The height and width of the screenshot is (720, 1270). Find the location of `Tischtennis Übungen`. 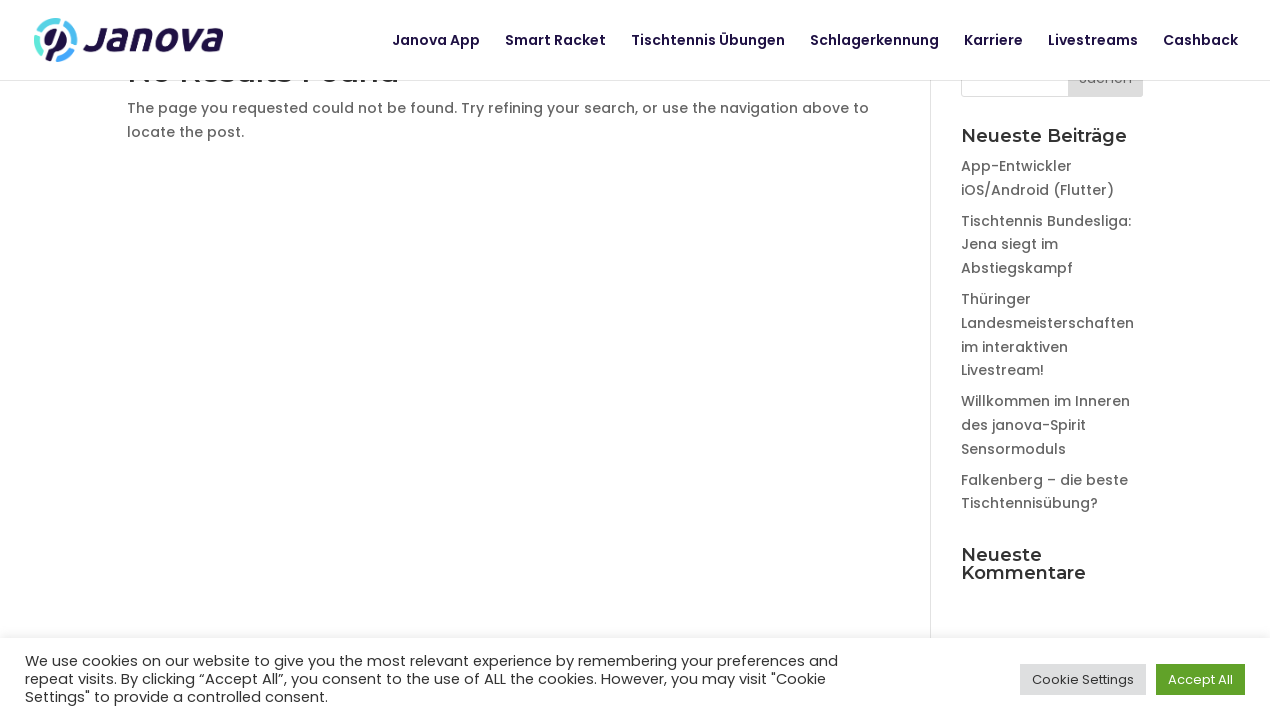

Tischtennis Übungen is located at coordinates (708, 41).